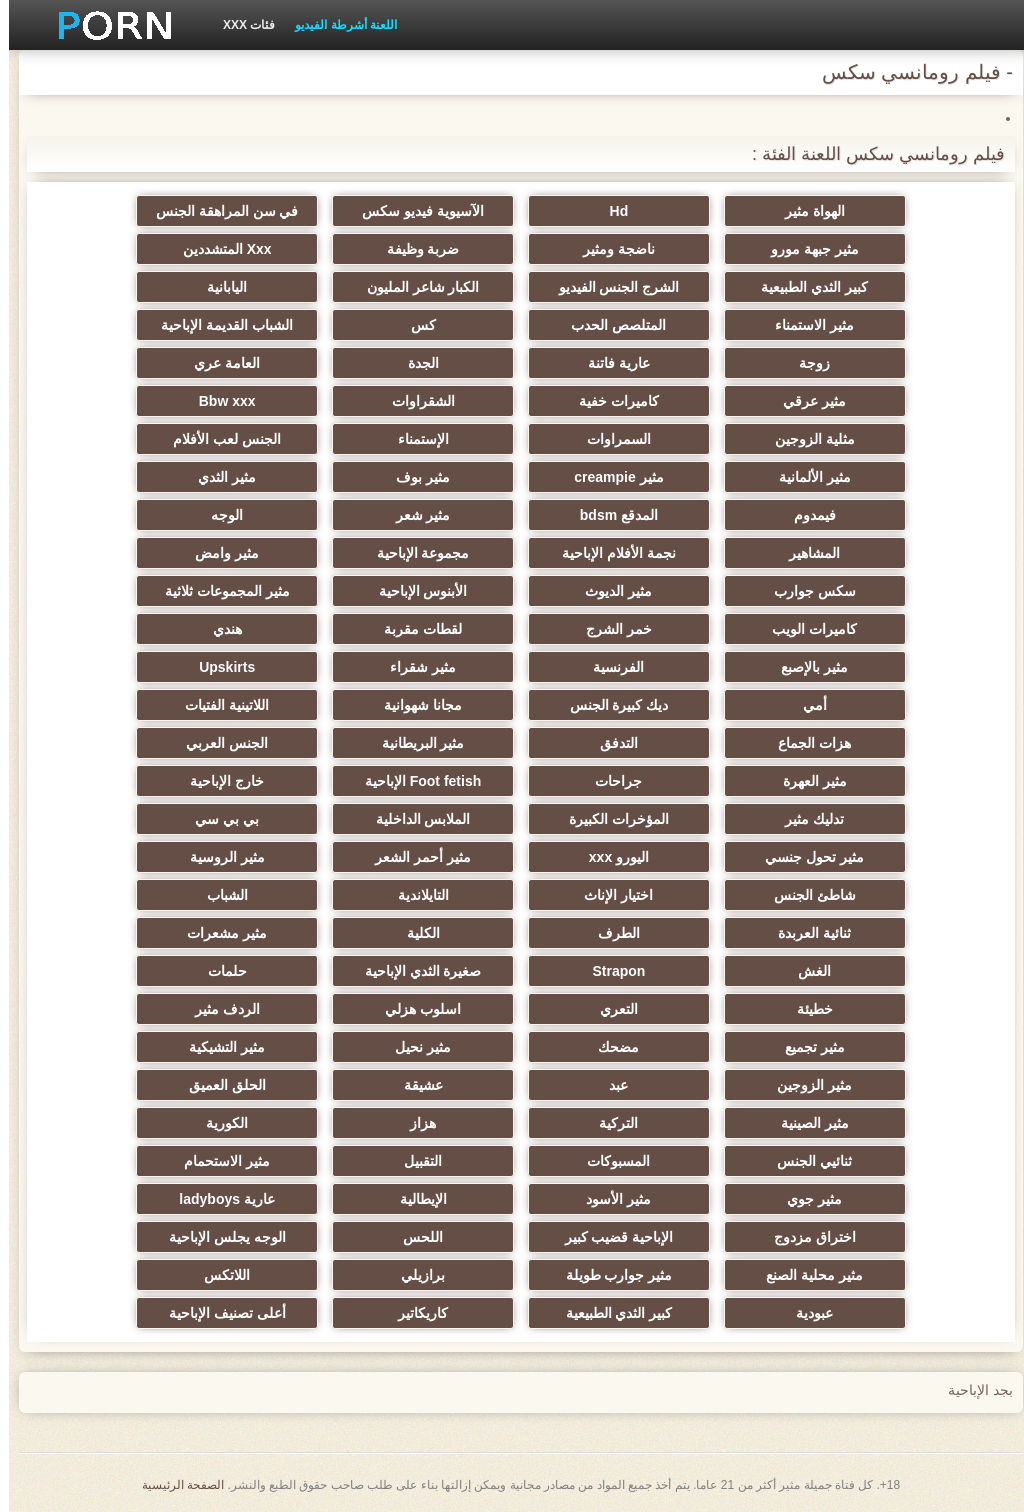  What do you see at coordinates (610, 249) in the screenshot?
I see `ناضجة ومثير` at bounding box center [610, 249].